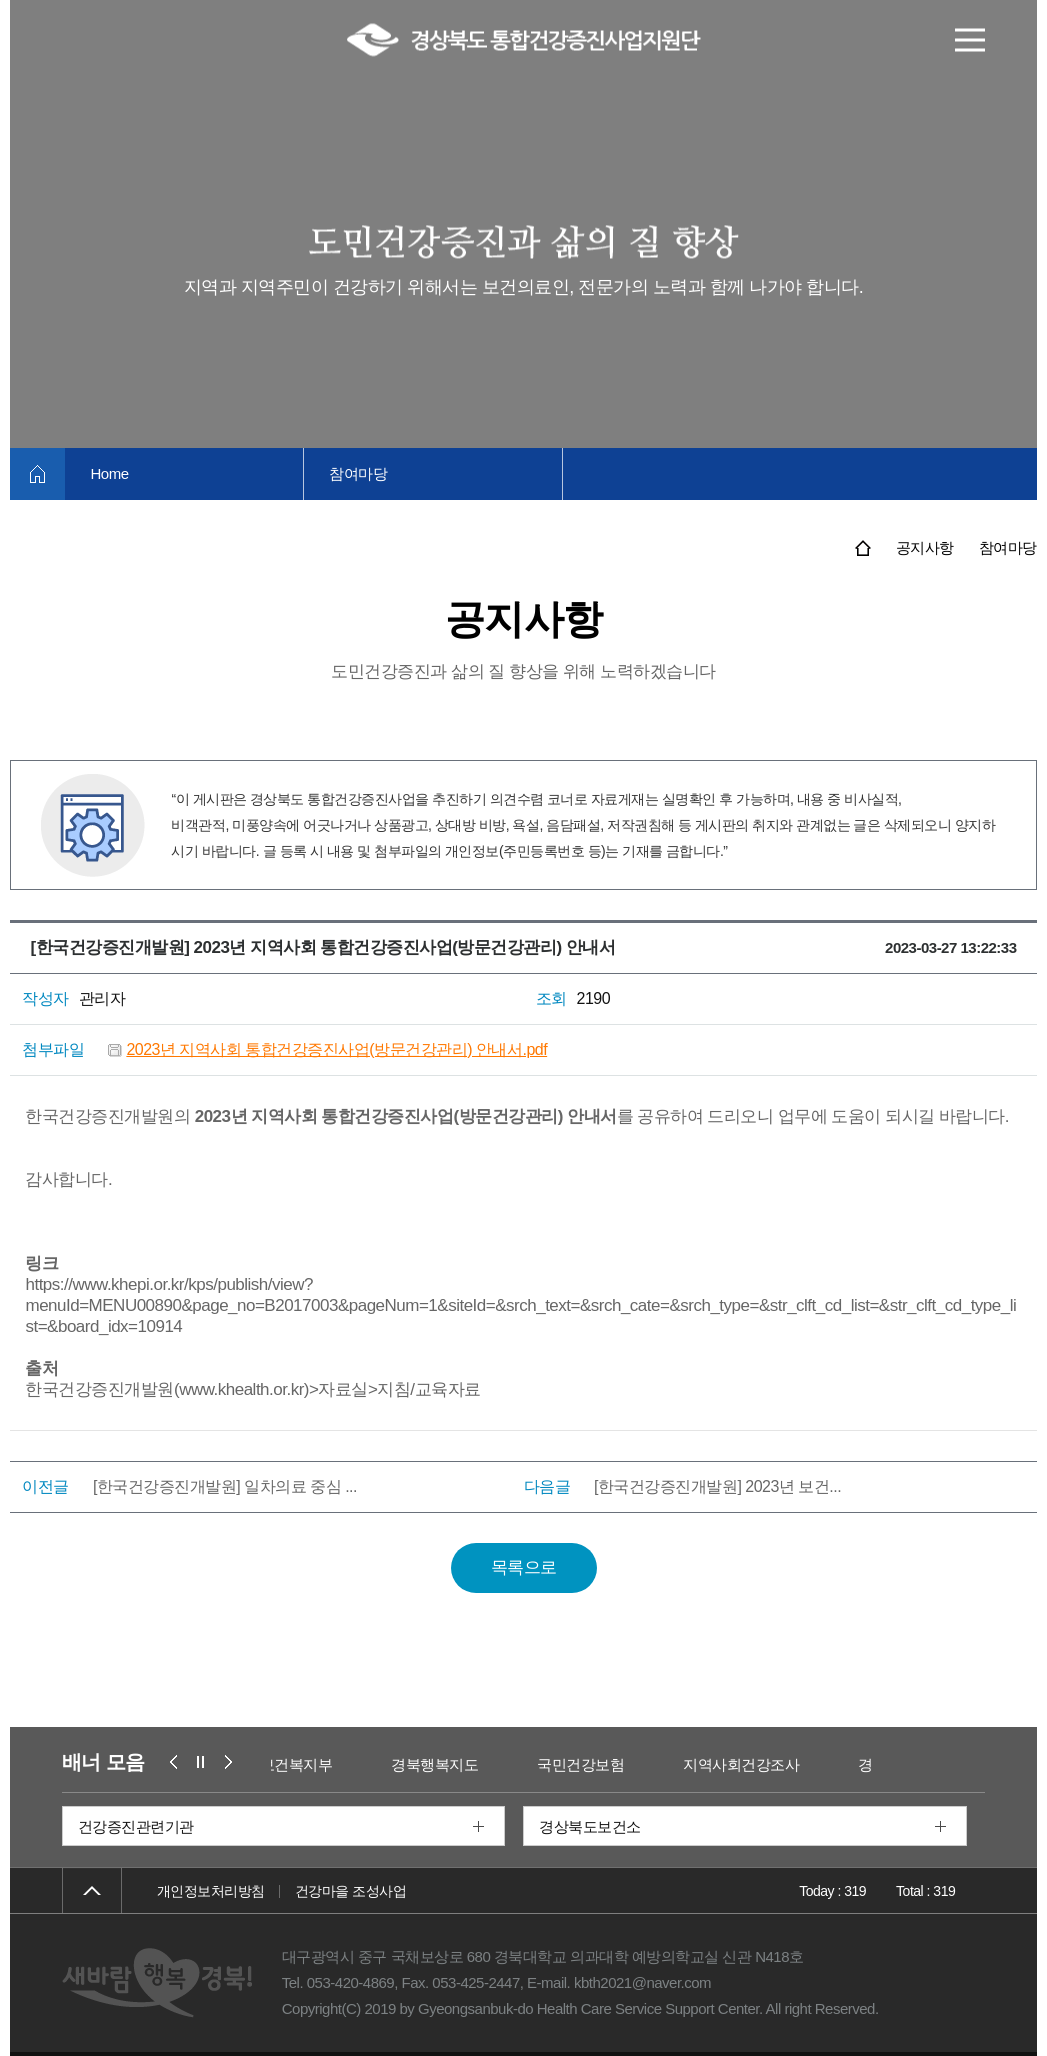 The image size is (1047, 2056). What do you see at coordinates (109, 473) in the screenshot?
I see `Home` at bounding box center [109, 473].